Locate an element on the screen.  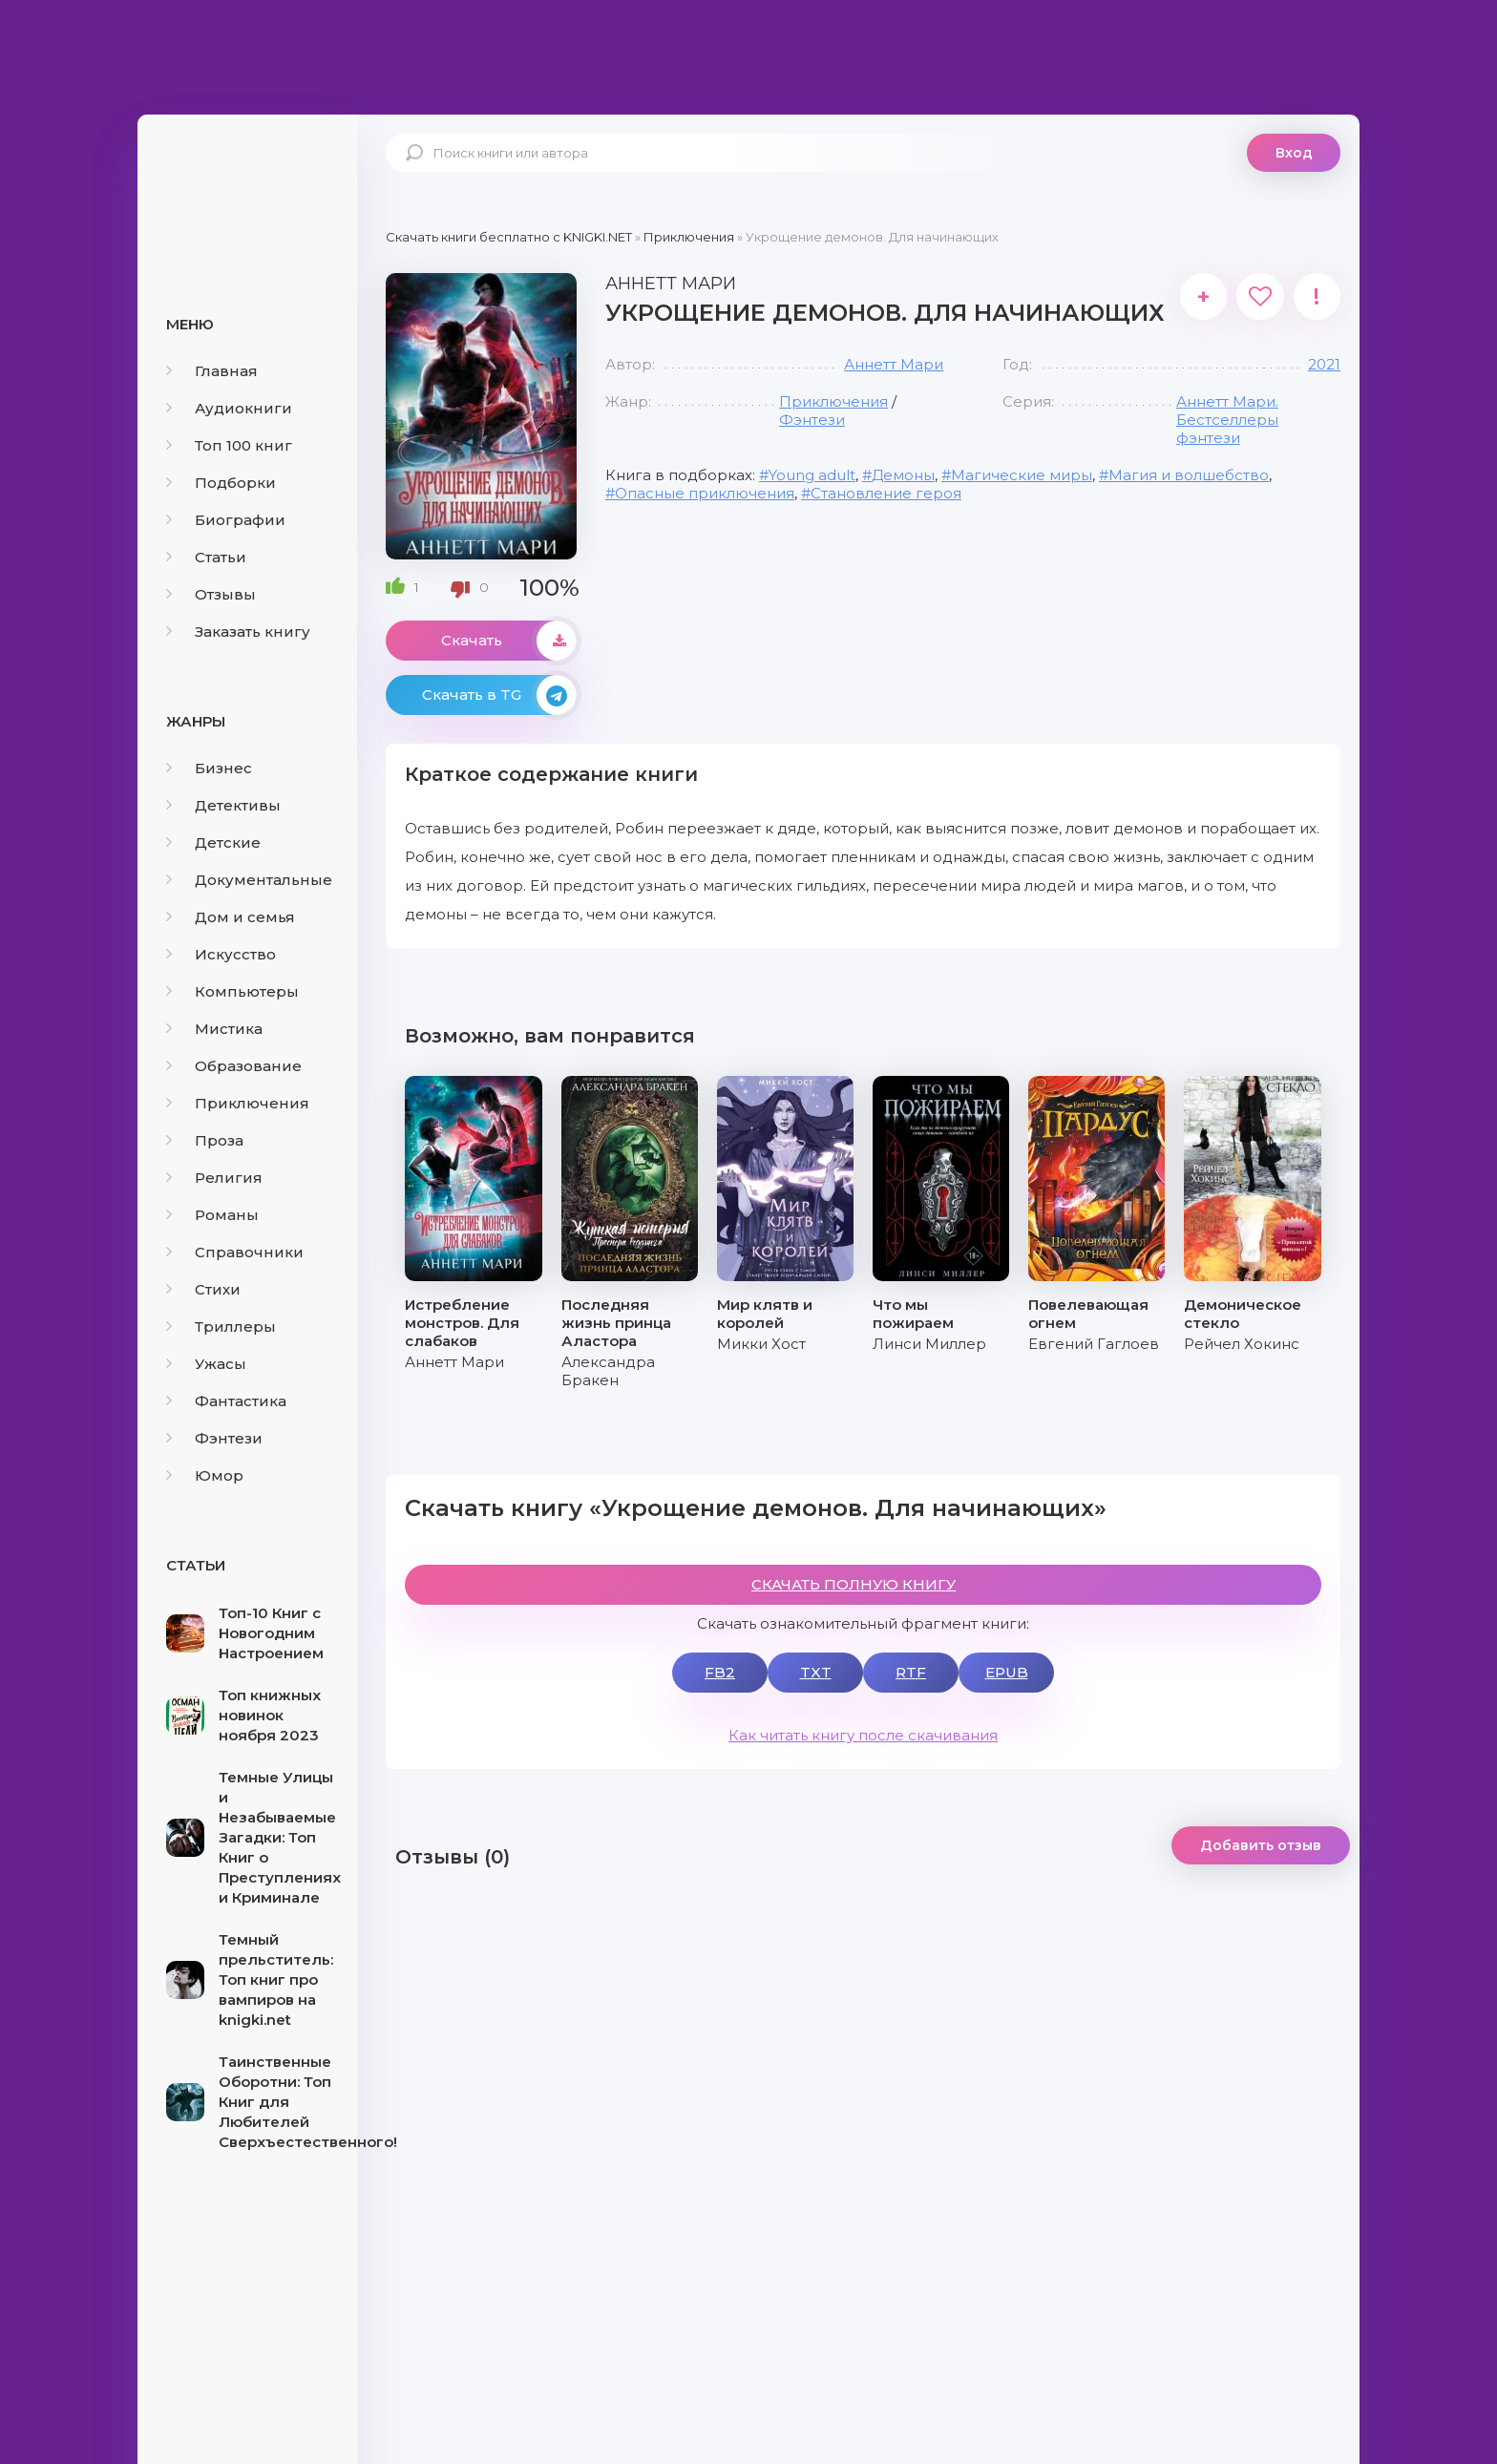
Справочники is located at coordinates (235, 1252).